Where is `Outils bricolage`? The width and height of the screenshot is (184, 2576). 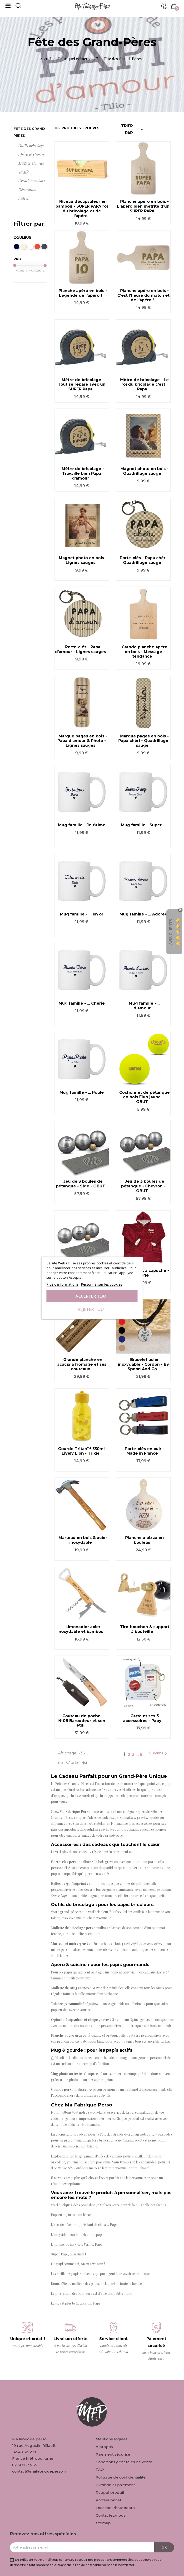
Outils bricolage is located at coordinates (31, 145).